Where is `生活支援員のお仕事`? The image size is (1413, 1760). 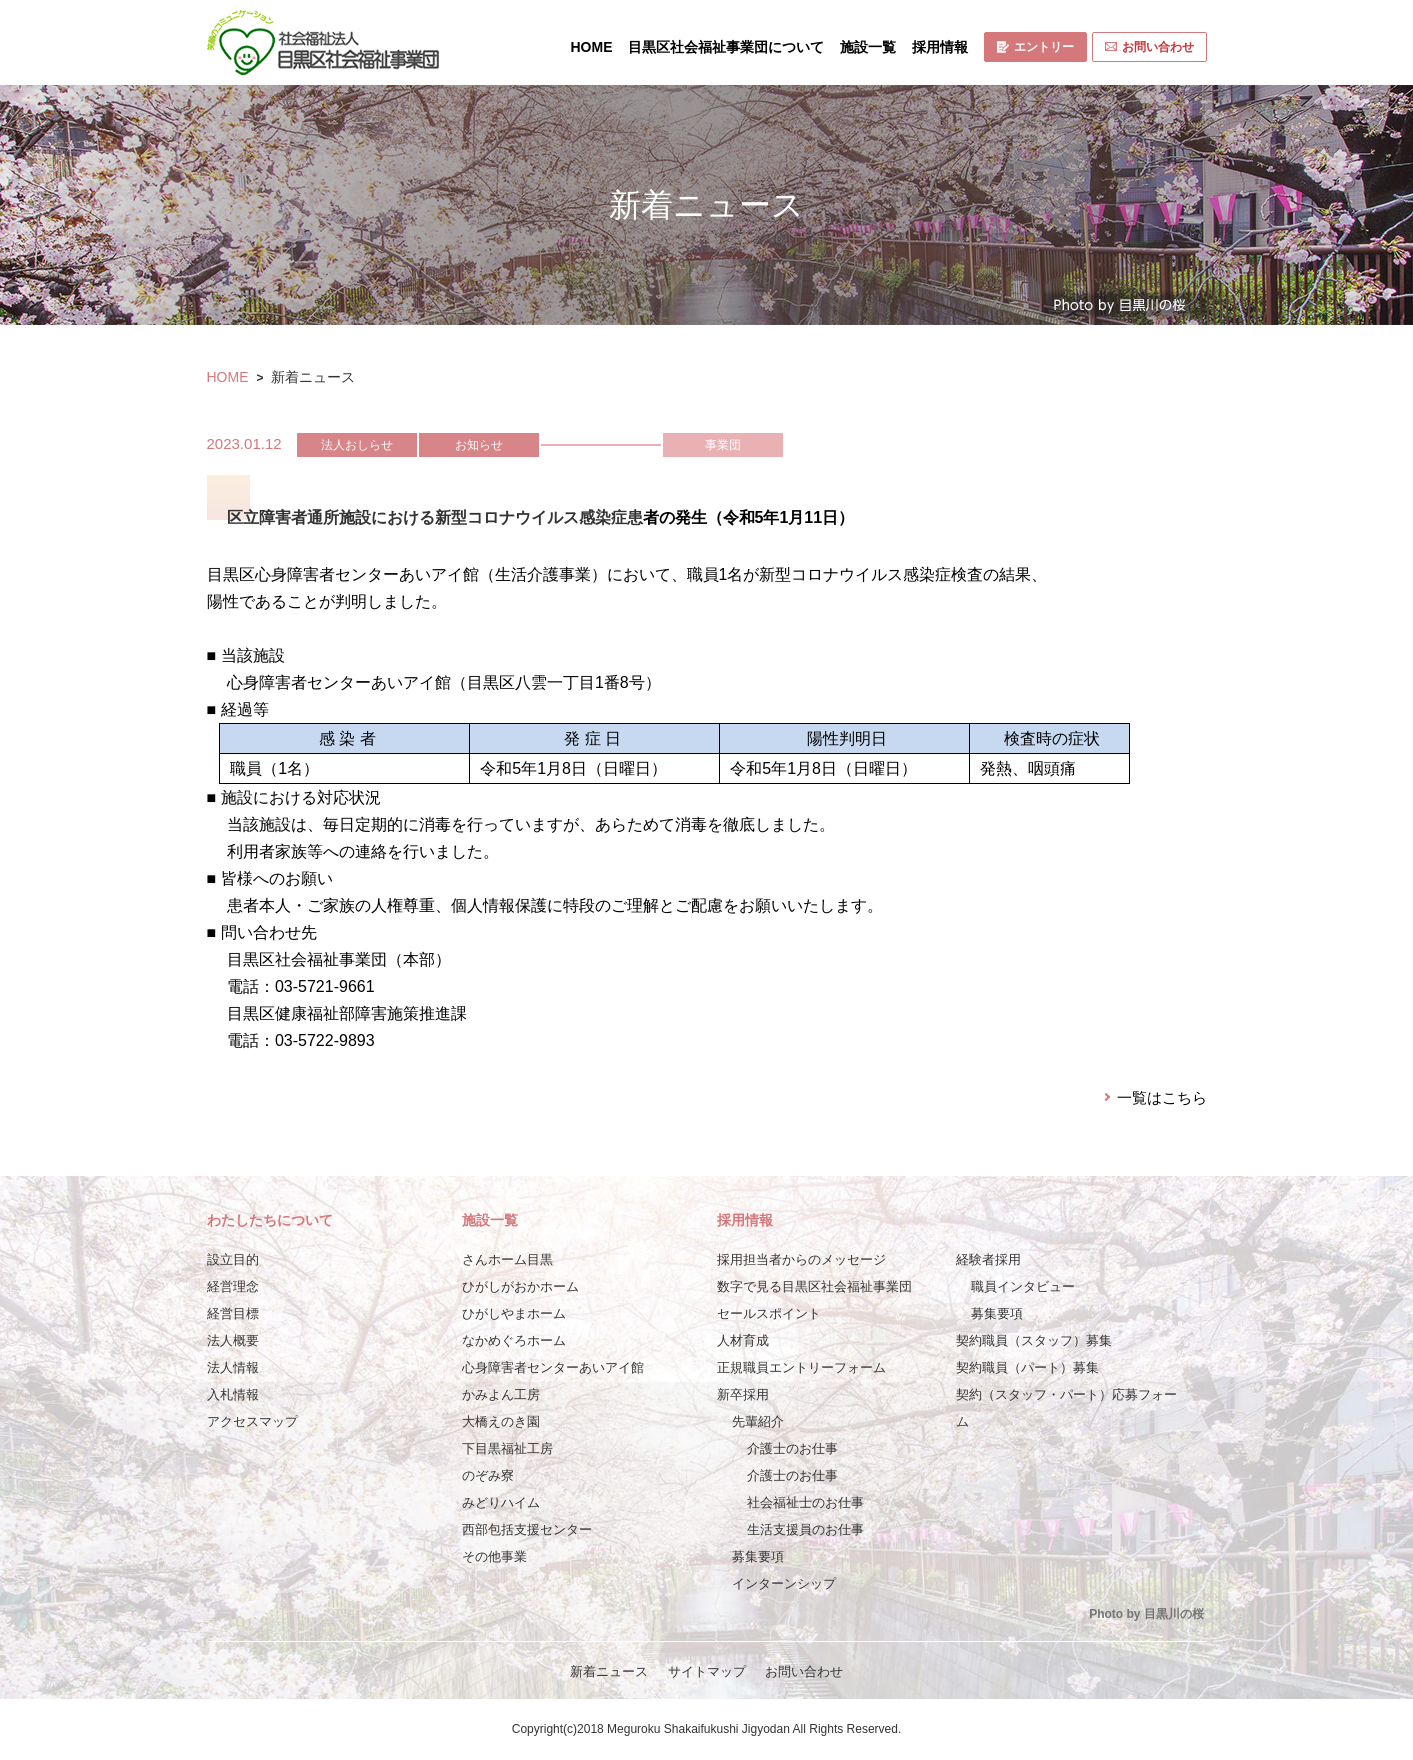 生活支援員のお仕事 is located at coordinates (805, 1529).